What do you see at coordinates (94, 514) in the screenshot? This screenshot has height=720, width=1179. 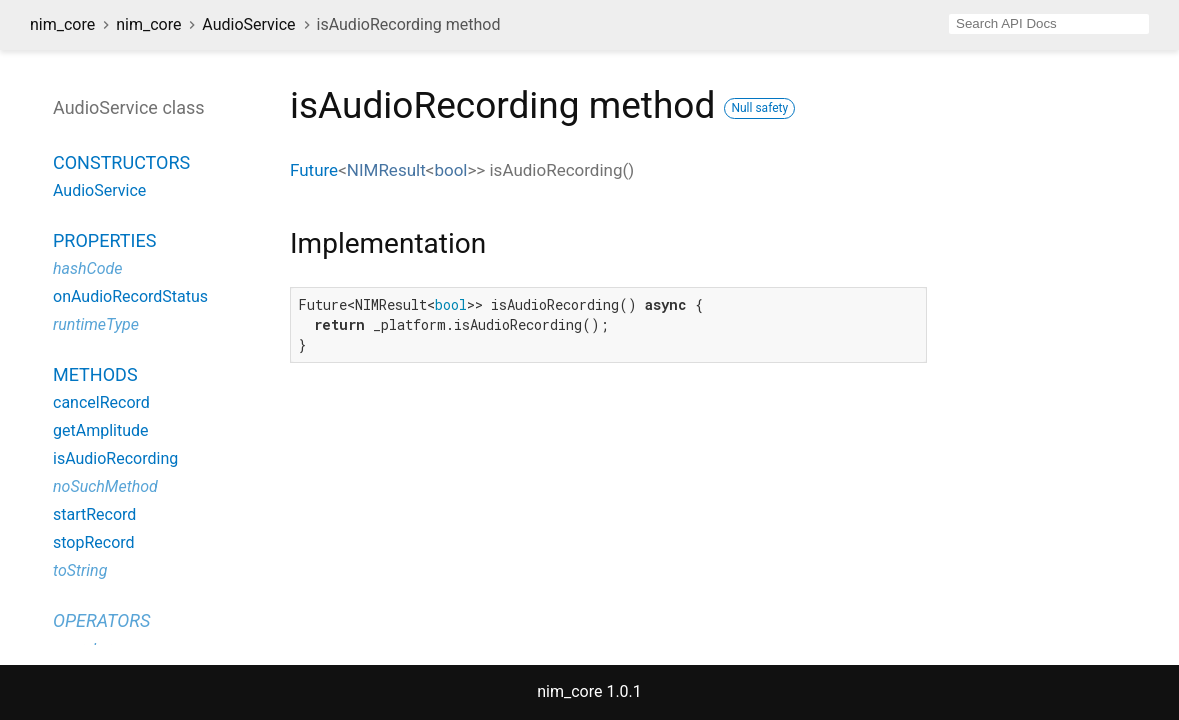 I see `startRecord` at bounding box center [94, 514].